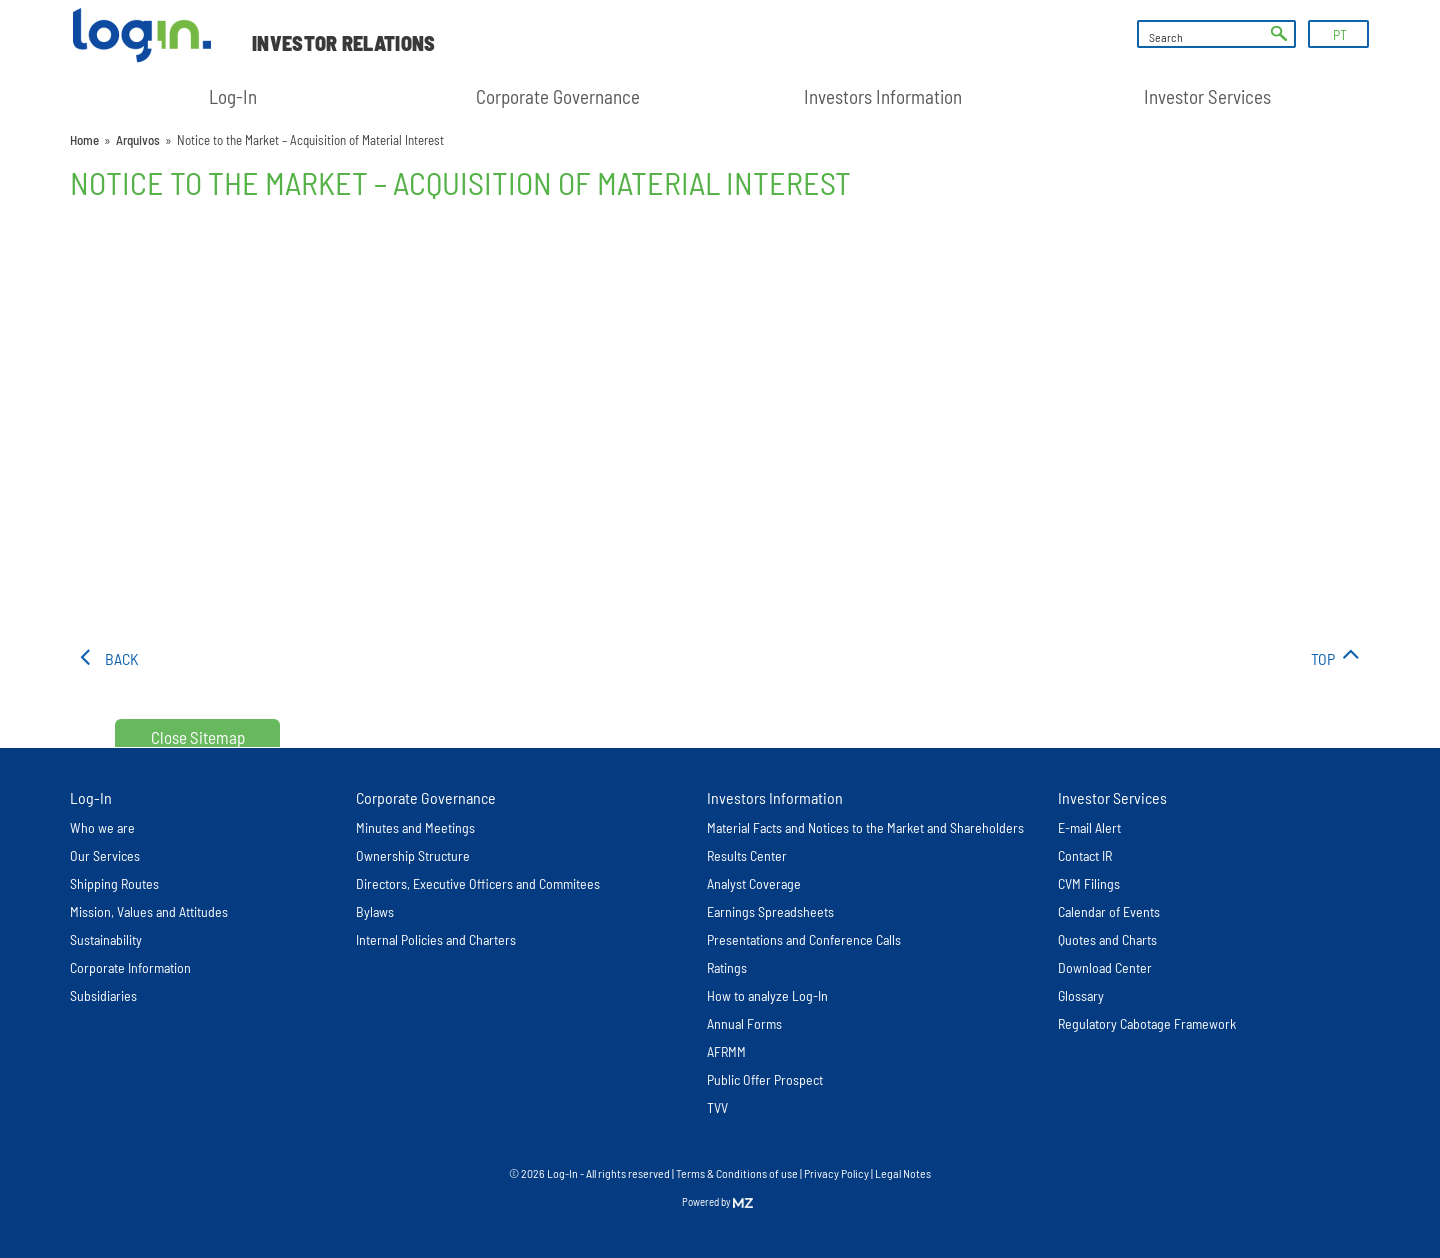  I want to click on Earnings Spreadsheets, so click(770, 911).